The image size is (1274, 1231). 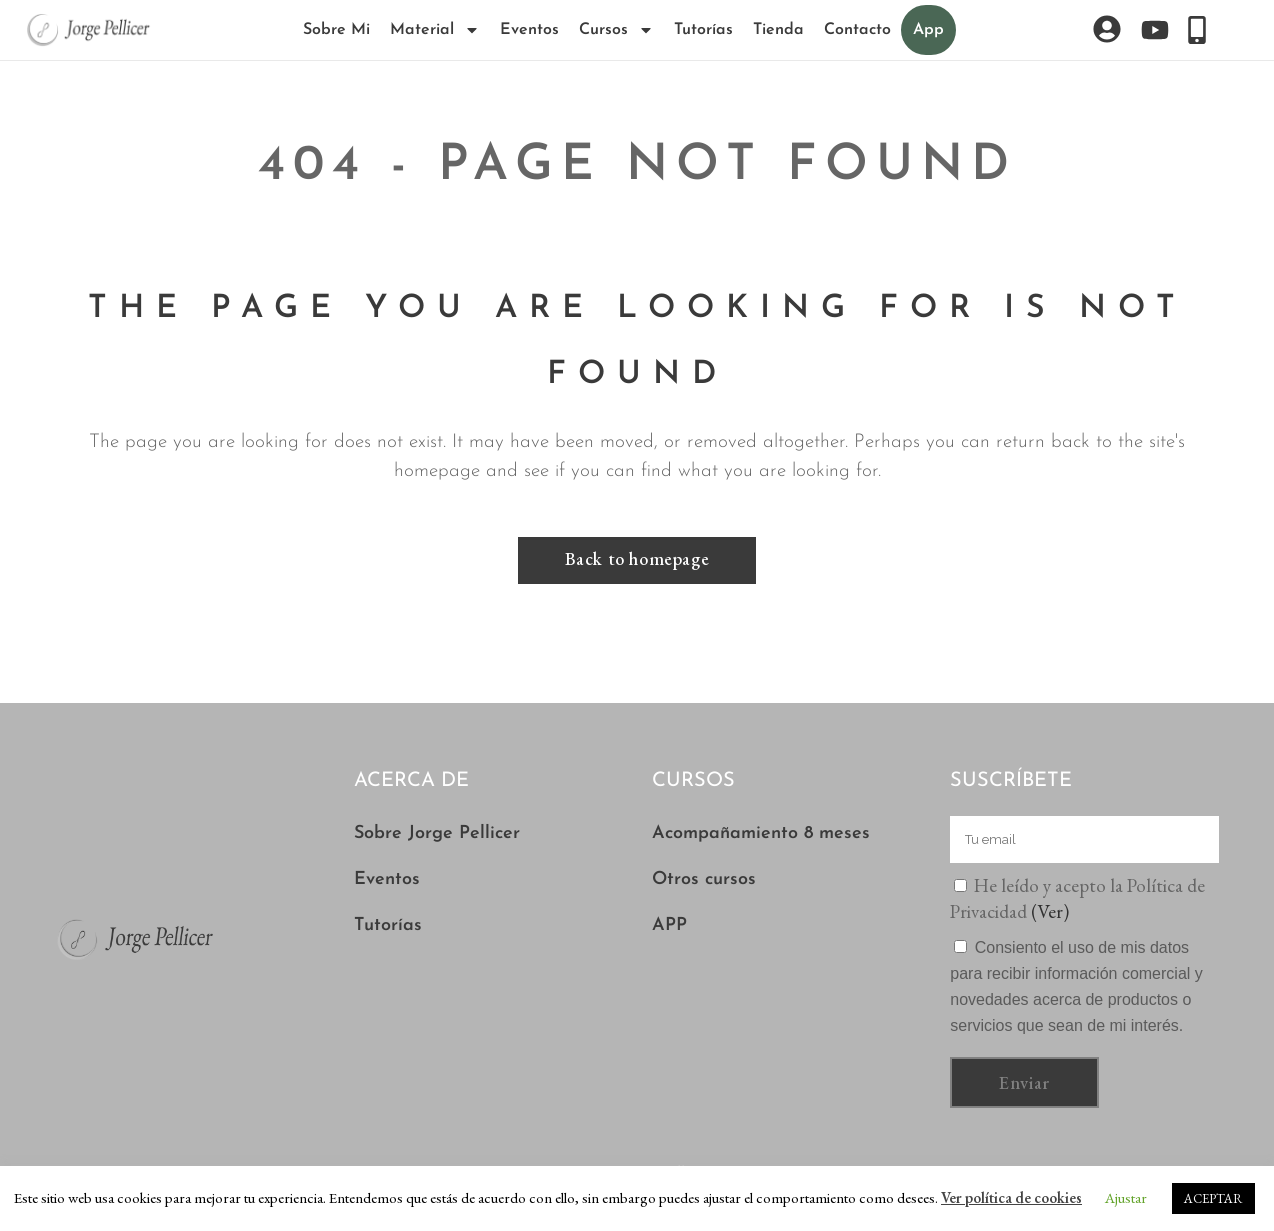 I want to click on APP, so click(x=669, y=925).